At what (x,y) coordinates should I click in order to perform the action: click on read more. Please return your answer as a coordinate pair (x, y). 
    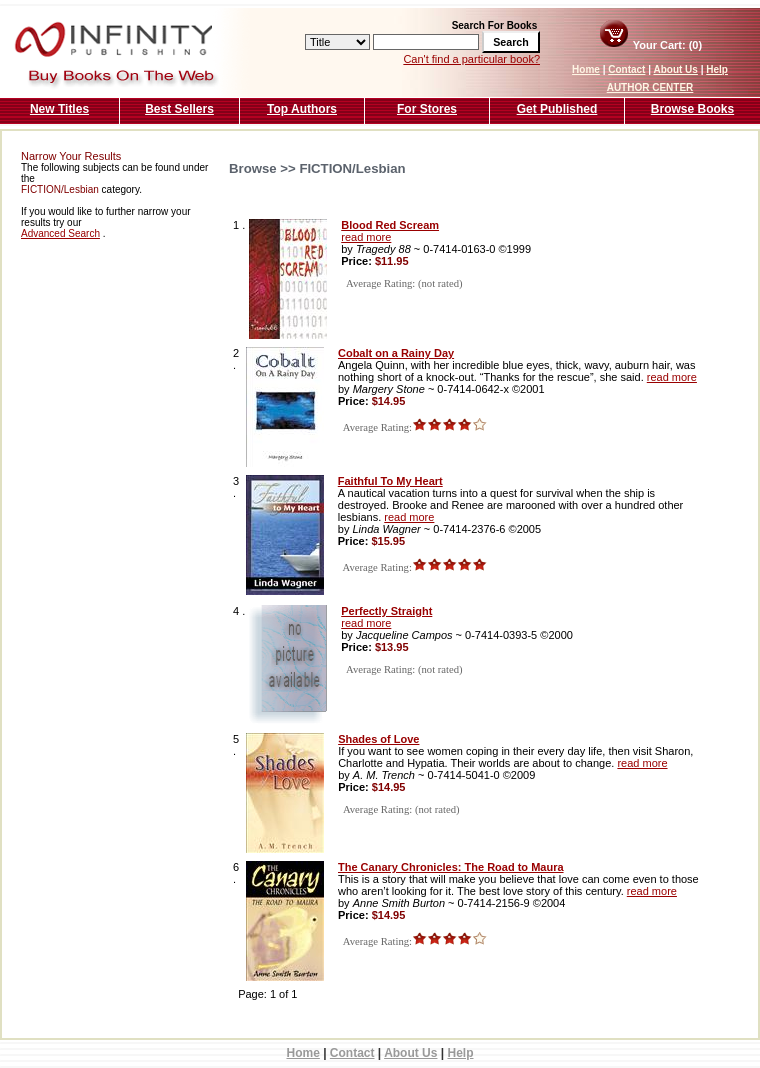
    Looking at the image, I should click on (366, 237).